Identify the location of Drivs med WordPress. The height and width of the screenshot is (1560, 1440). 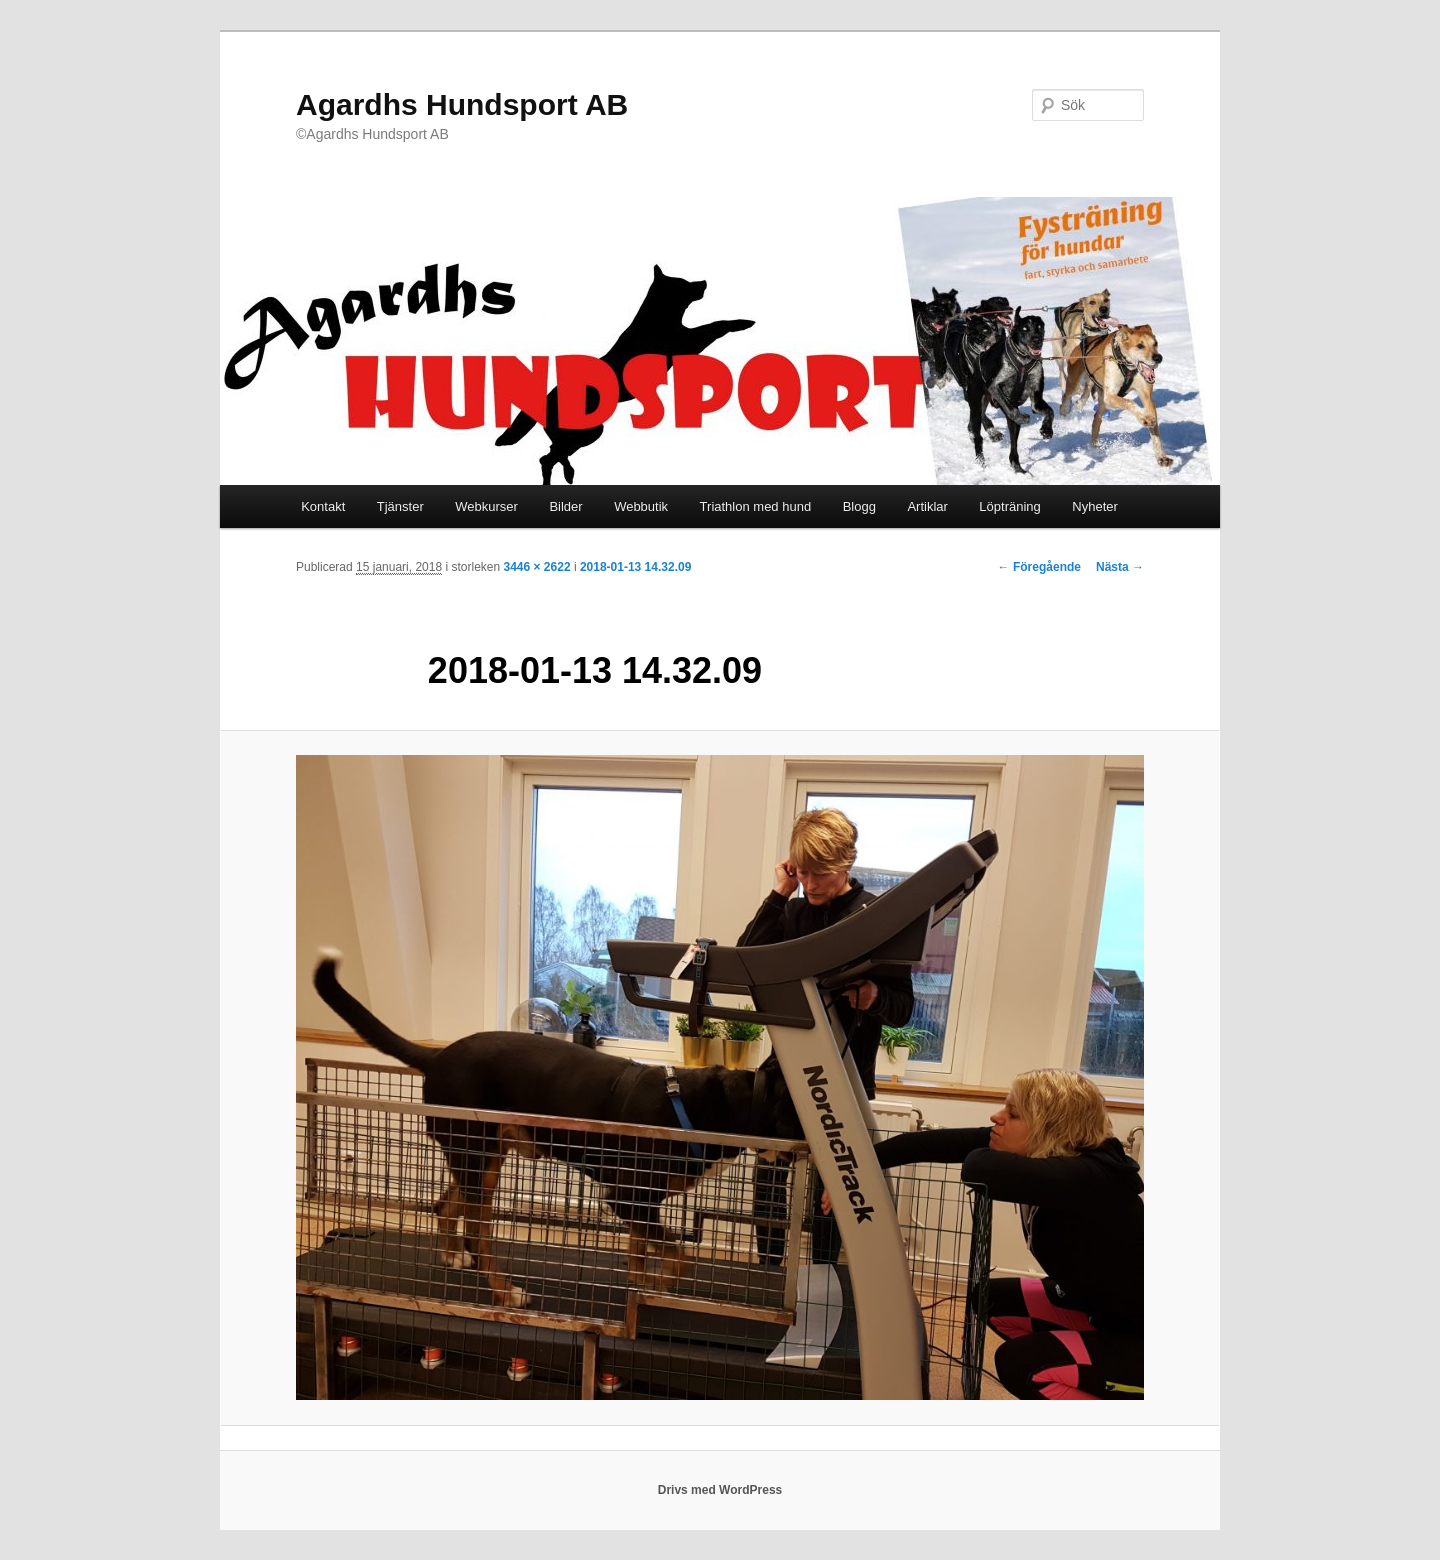
(720, 1490).